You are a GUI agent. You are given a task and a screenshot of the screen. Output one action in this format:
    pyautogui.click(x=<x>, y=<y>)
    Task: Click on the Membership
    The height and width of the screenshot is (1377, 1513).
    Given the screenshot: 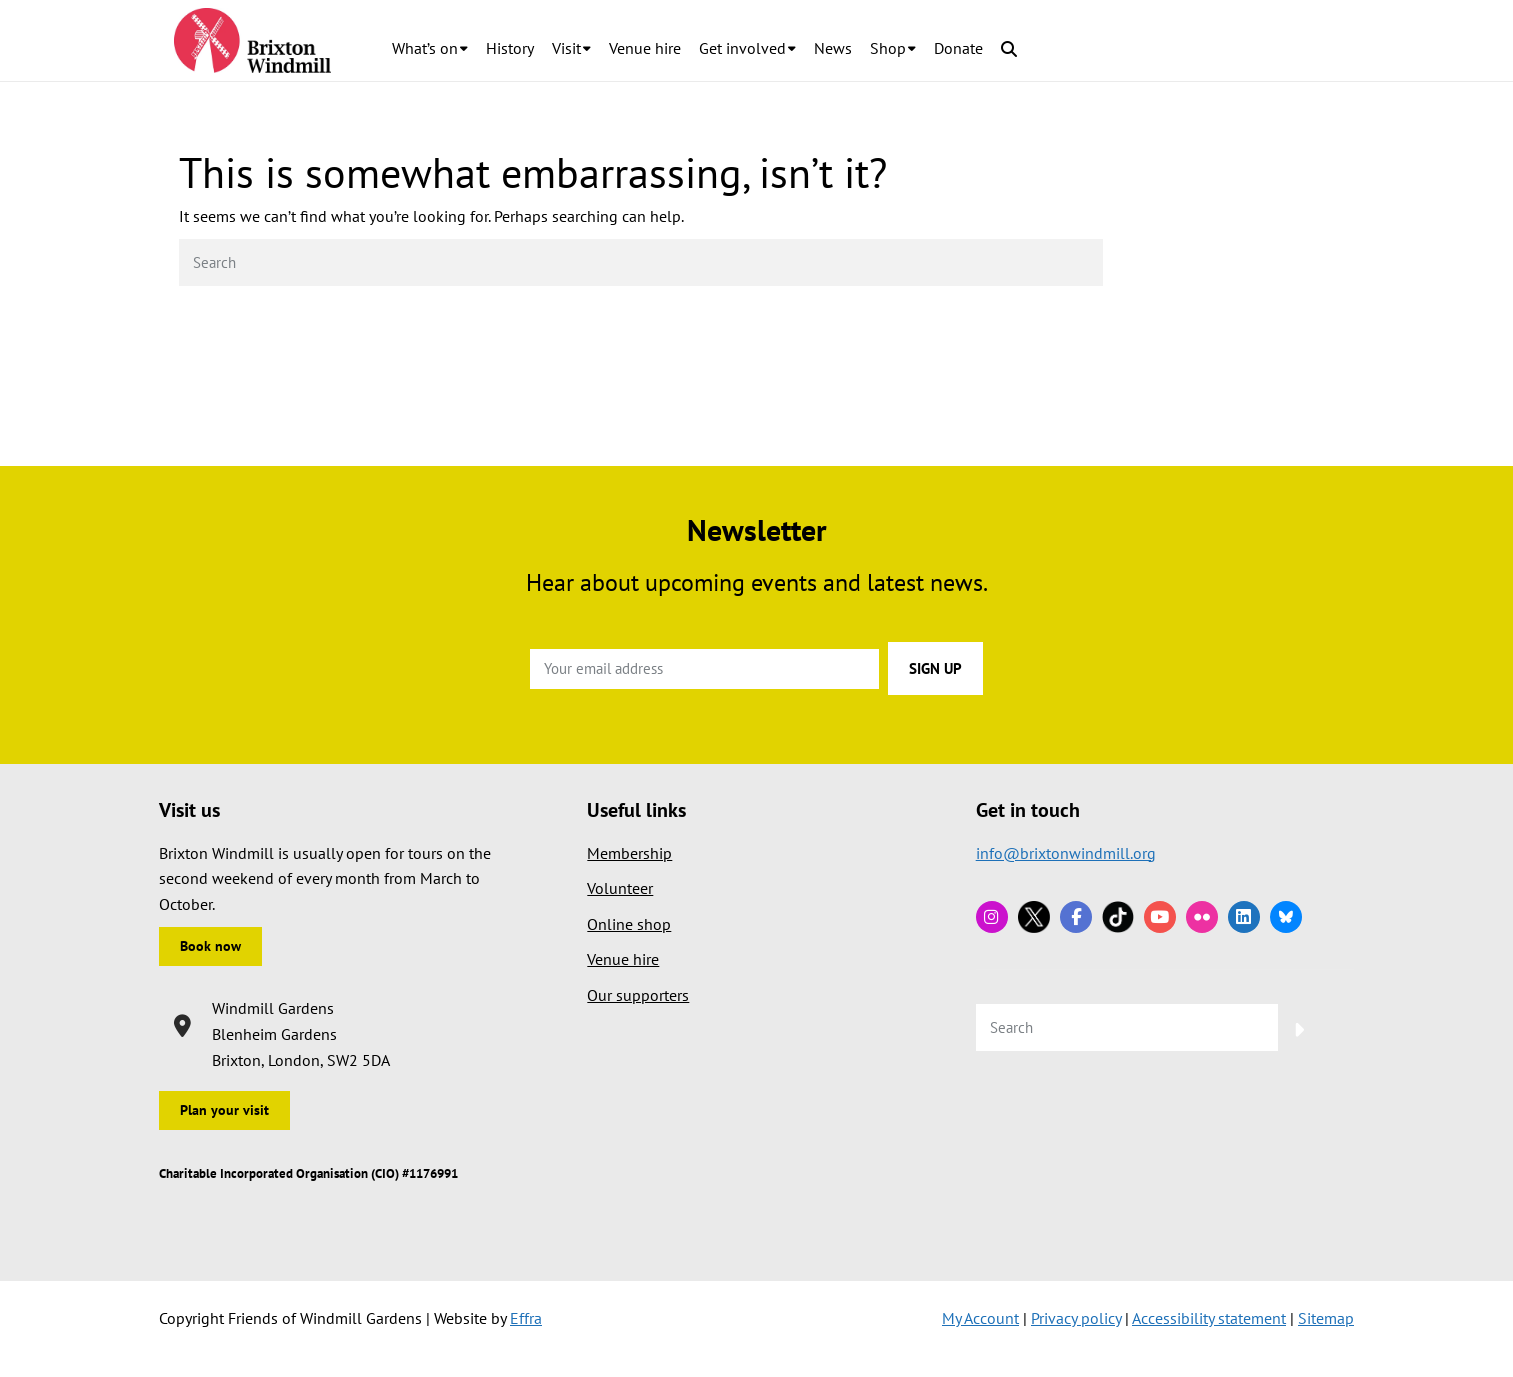 What is the action you would take?
    pyautogui.click(x=629, y=853)
    